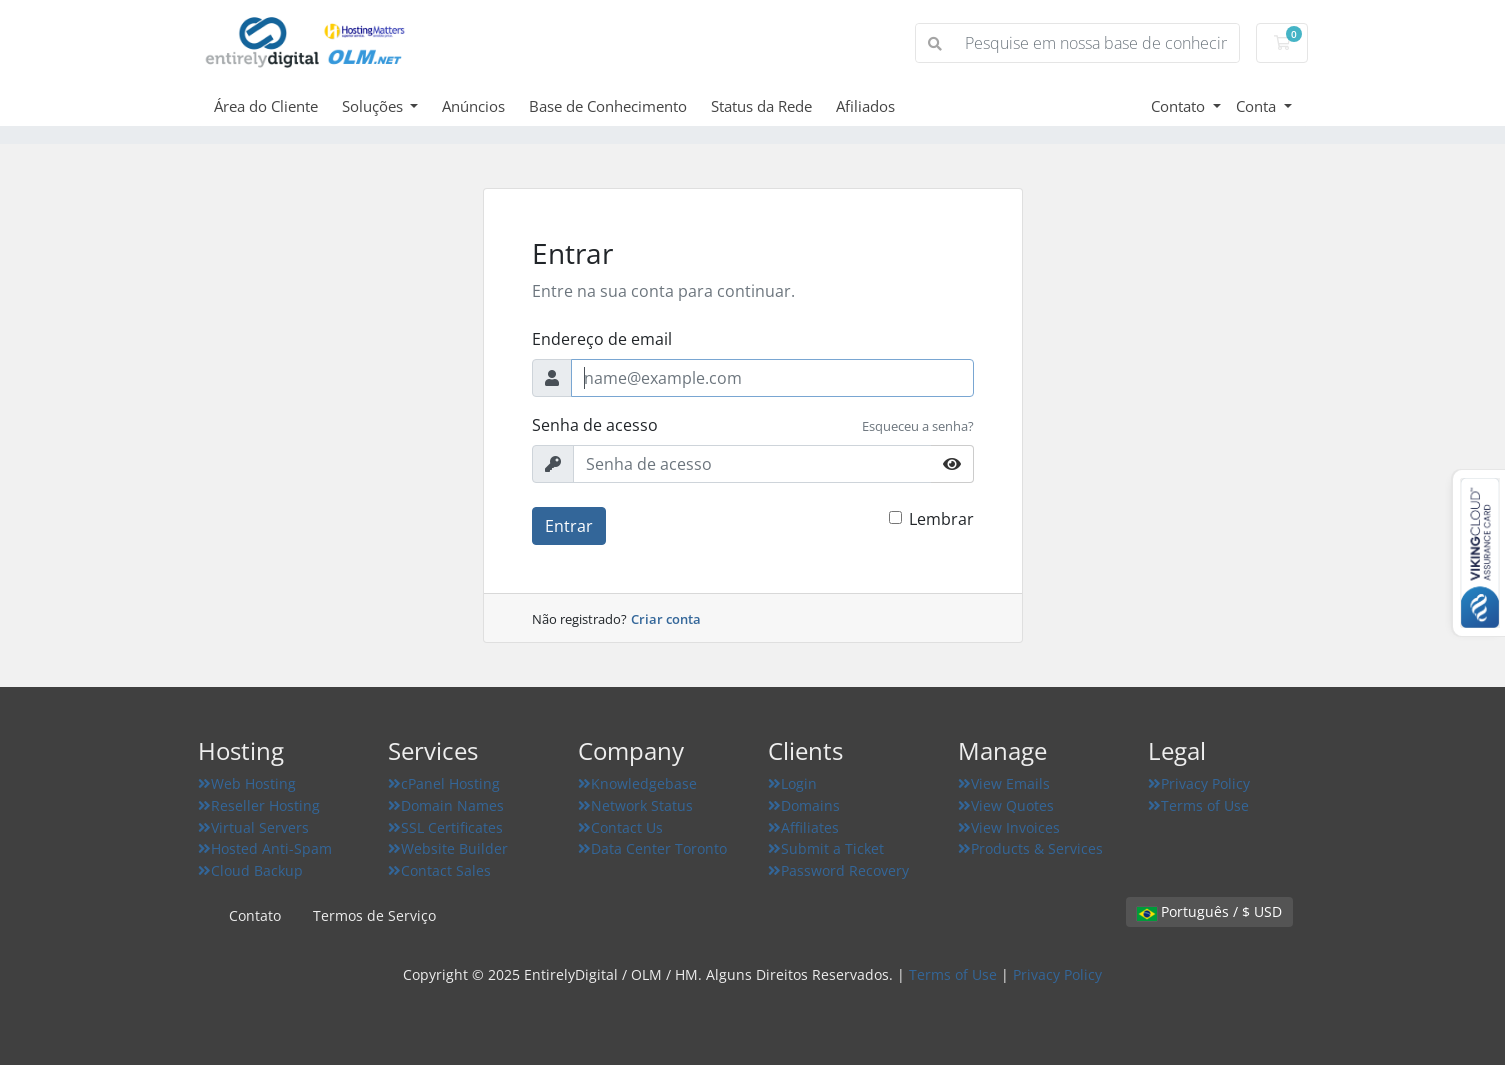  What do you see at coordinates (637, 783) in the screenshot?
I see `Knowledgebase` at bounding box center [637, 783].